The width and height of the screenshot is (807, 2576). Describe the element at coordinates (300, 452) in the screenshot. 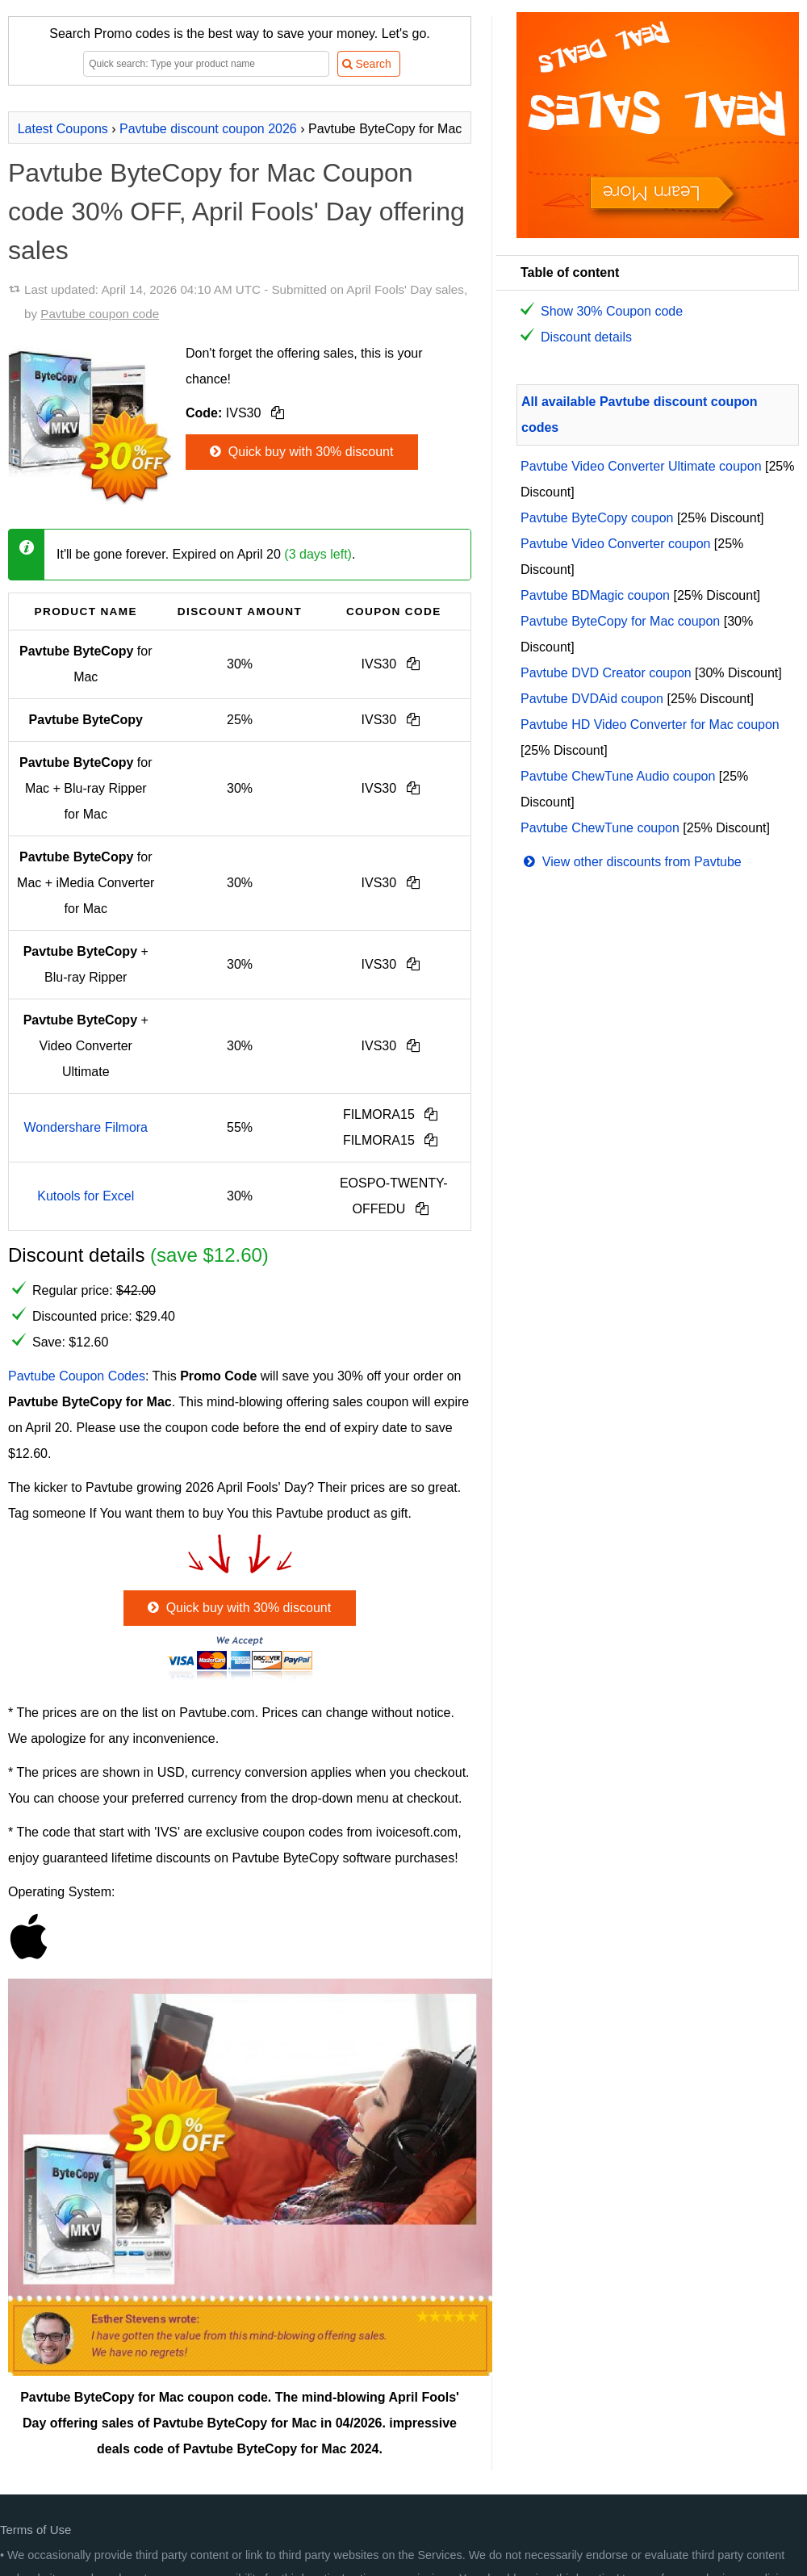

I see `Quick buy with 30% discount` at that location.